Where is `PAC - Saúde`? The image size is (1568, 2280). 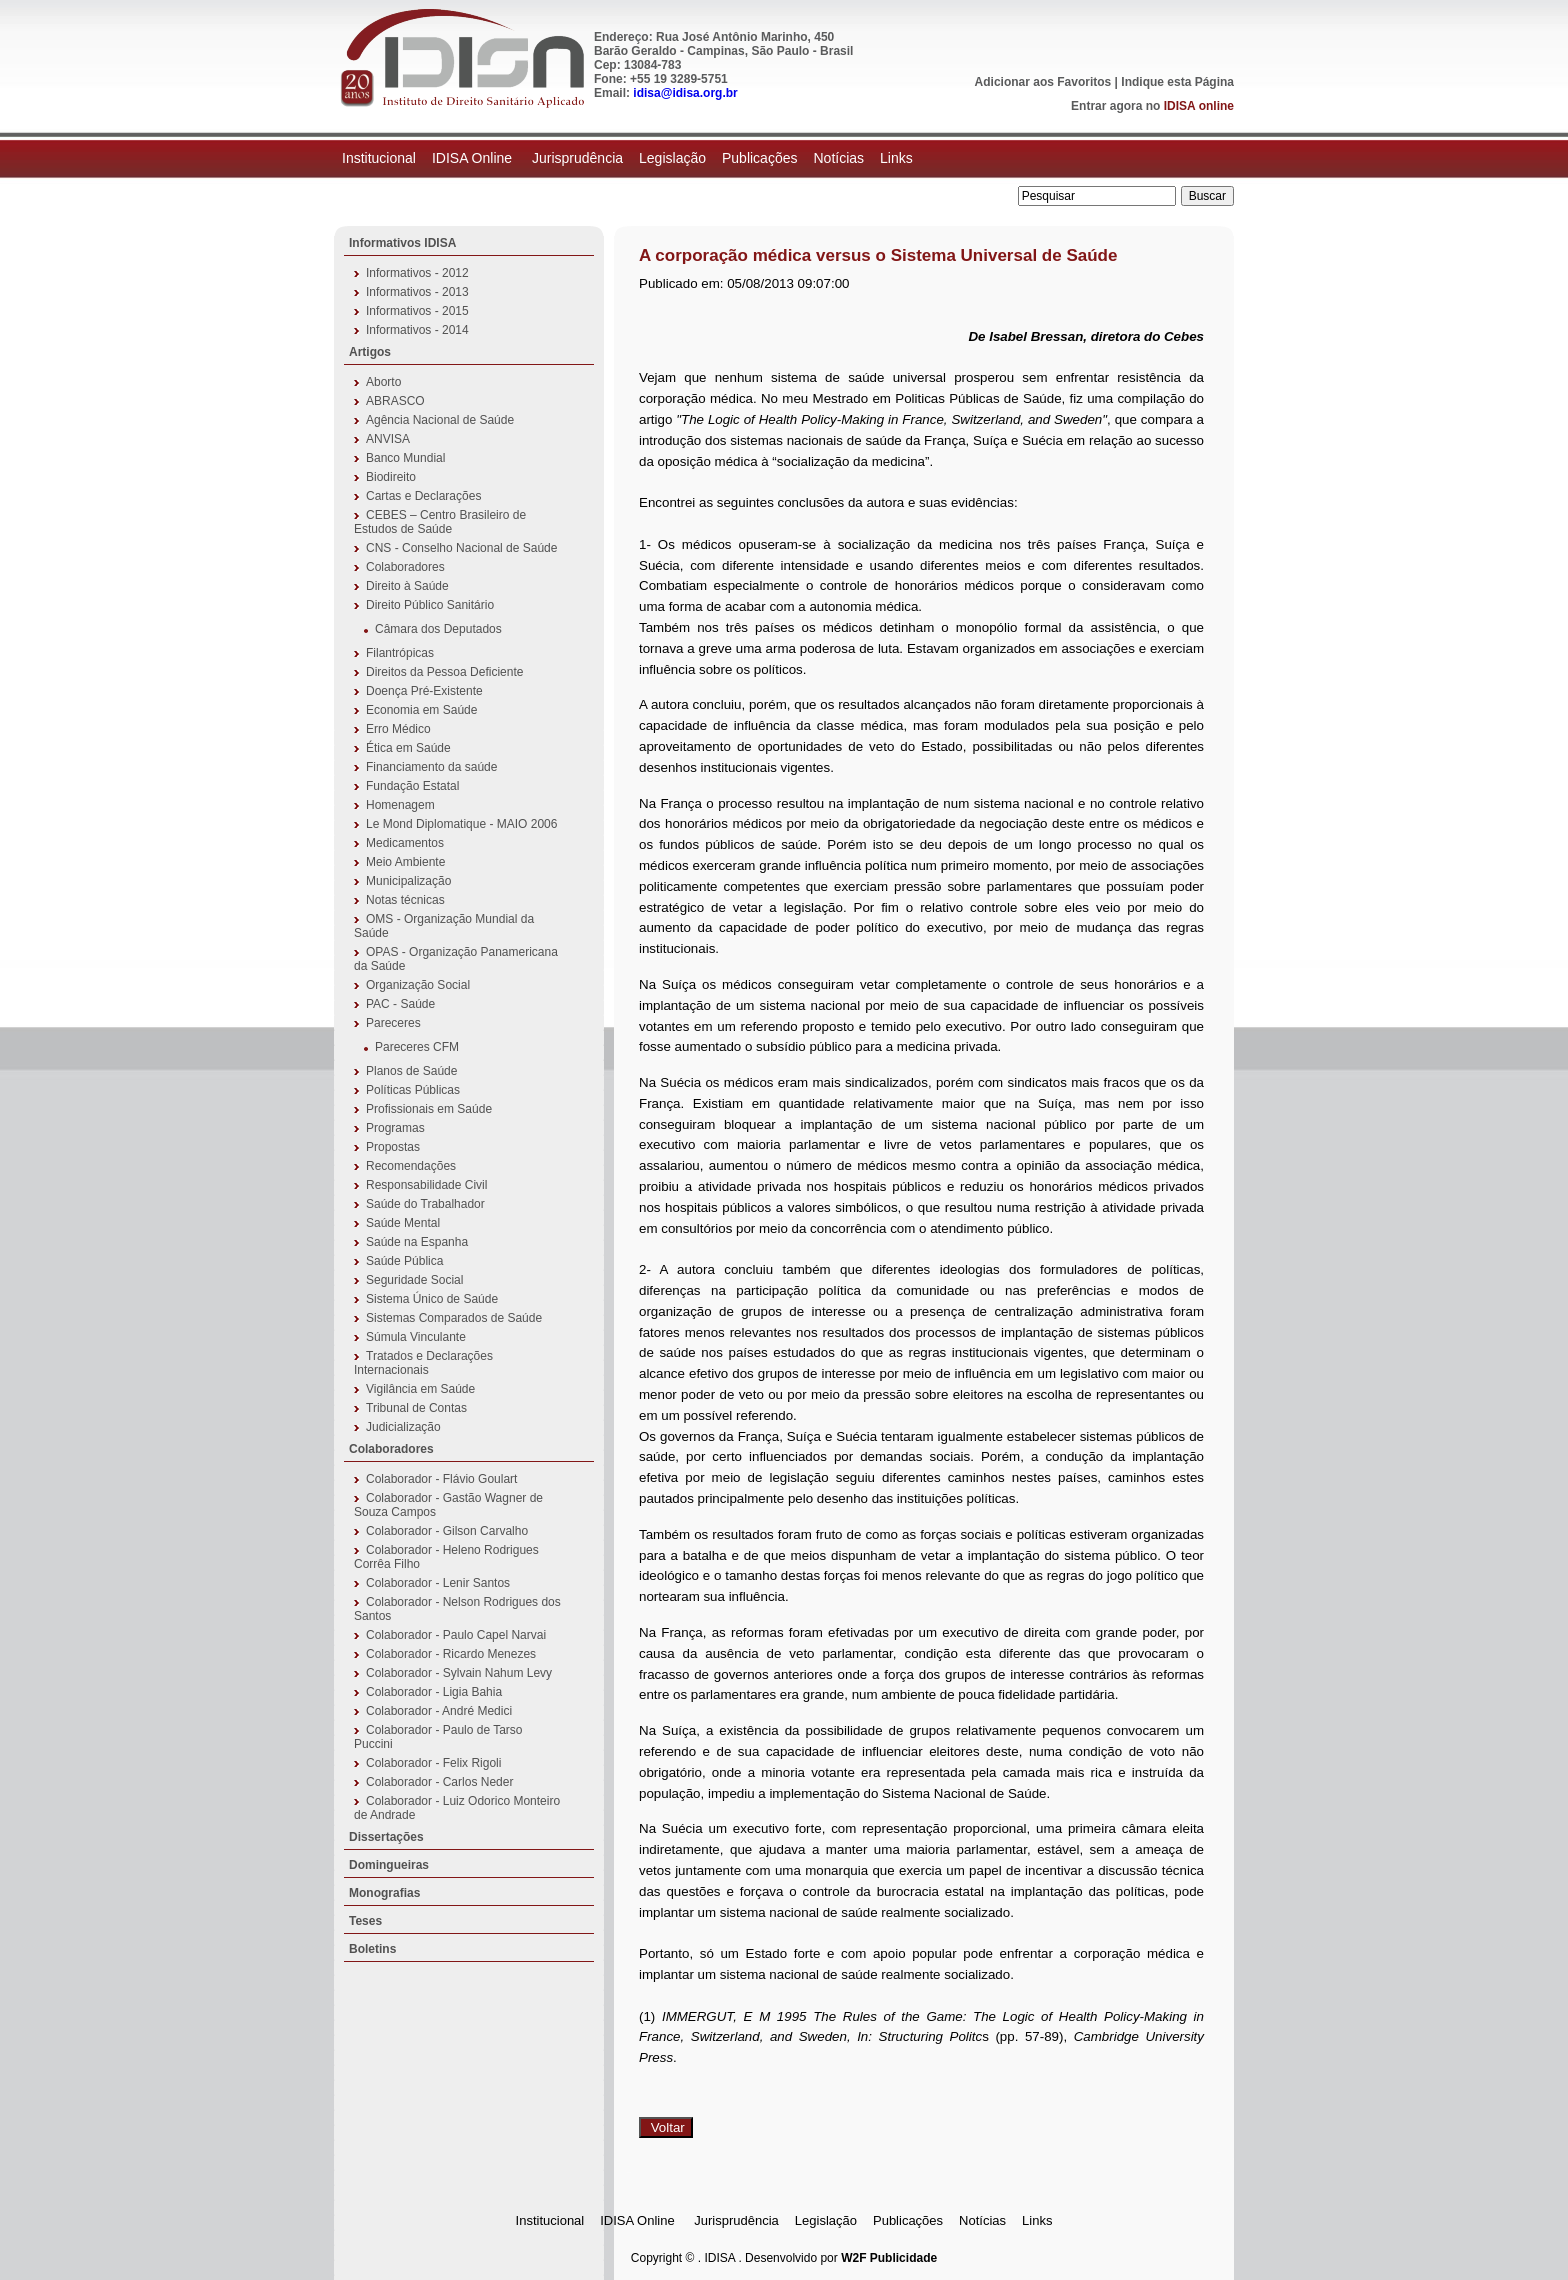 PAC - Saúde is located at coordinates (400, 1004).